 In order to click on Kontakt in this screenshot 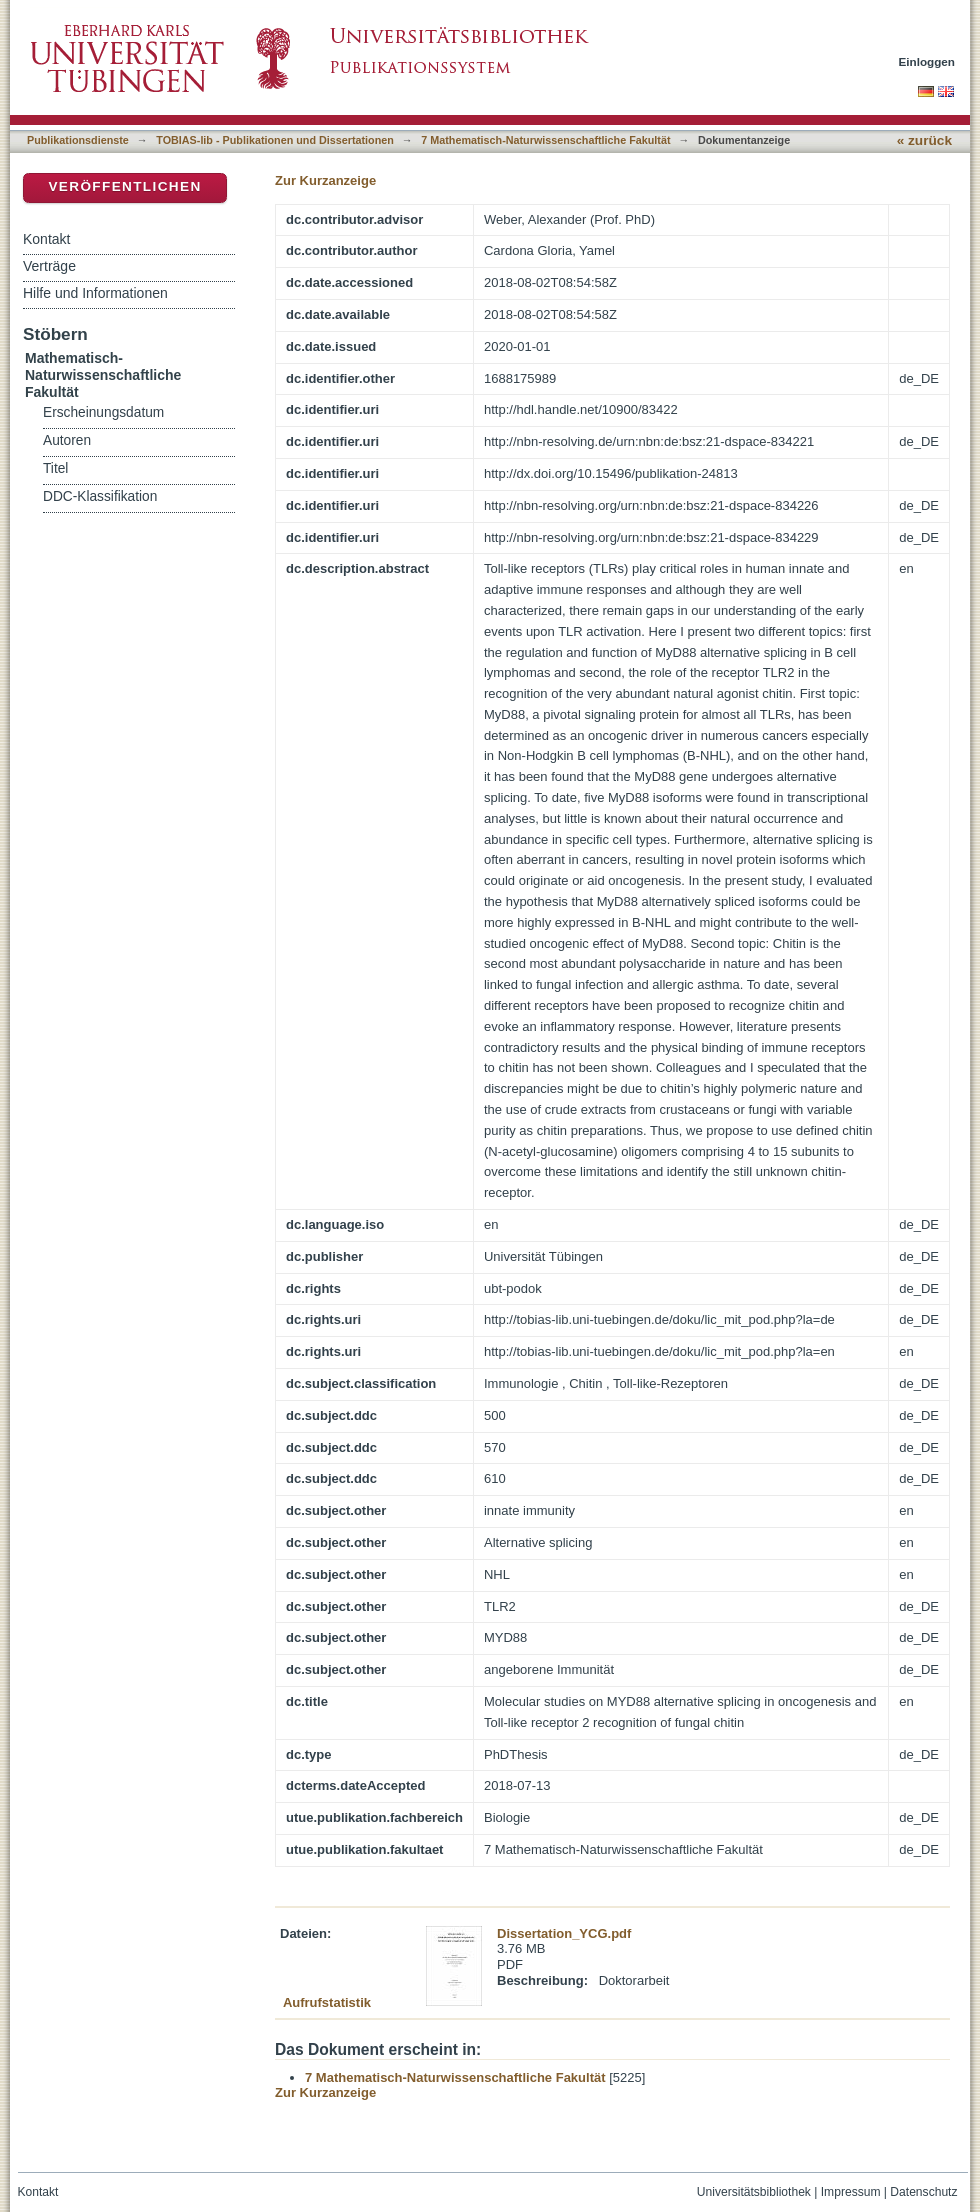, I will do `click(46, 239)`.